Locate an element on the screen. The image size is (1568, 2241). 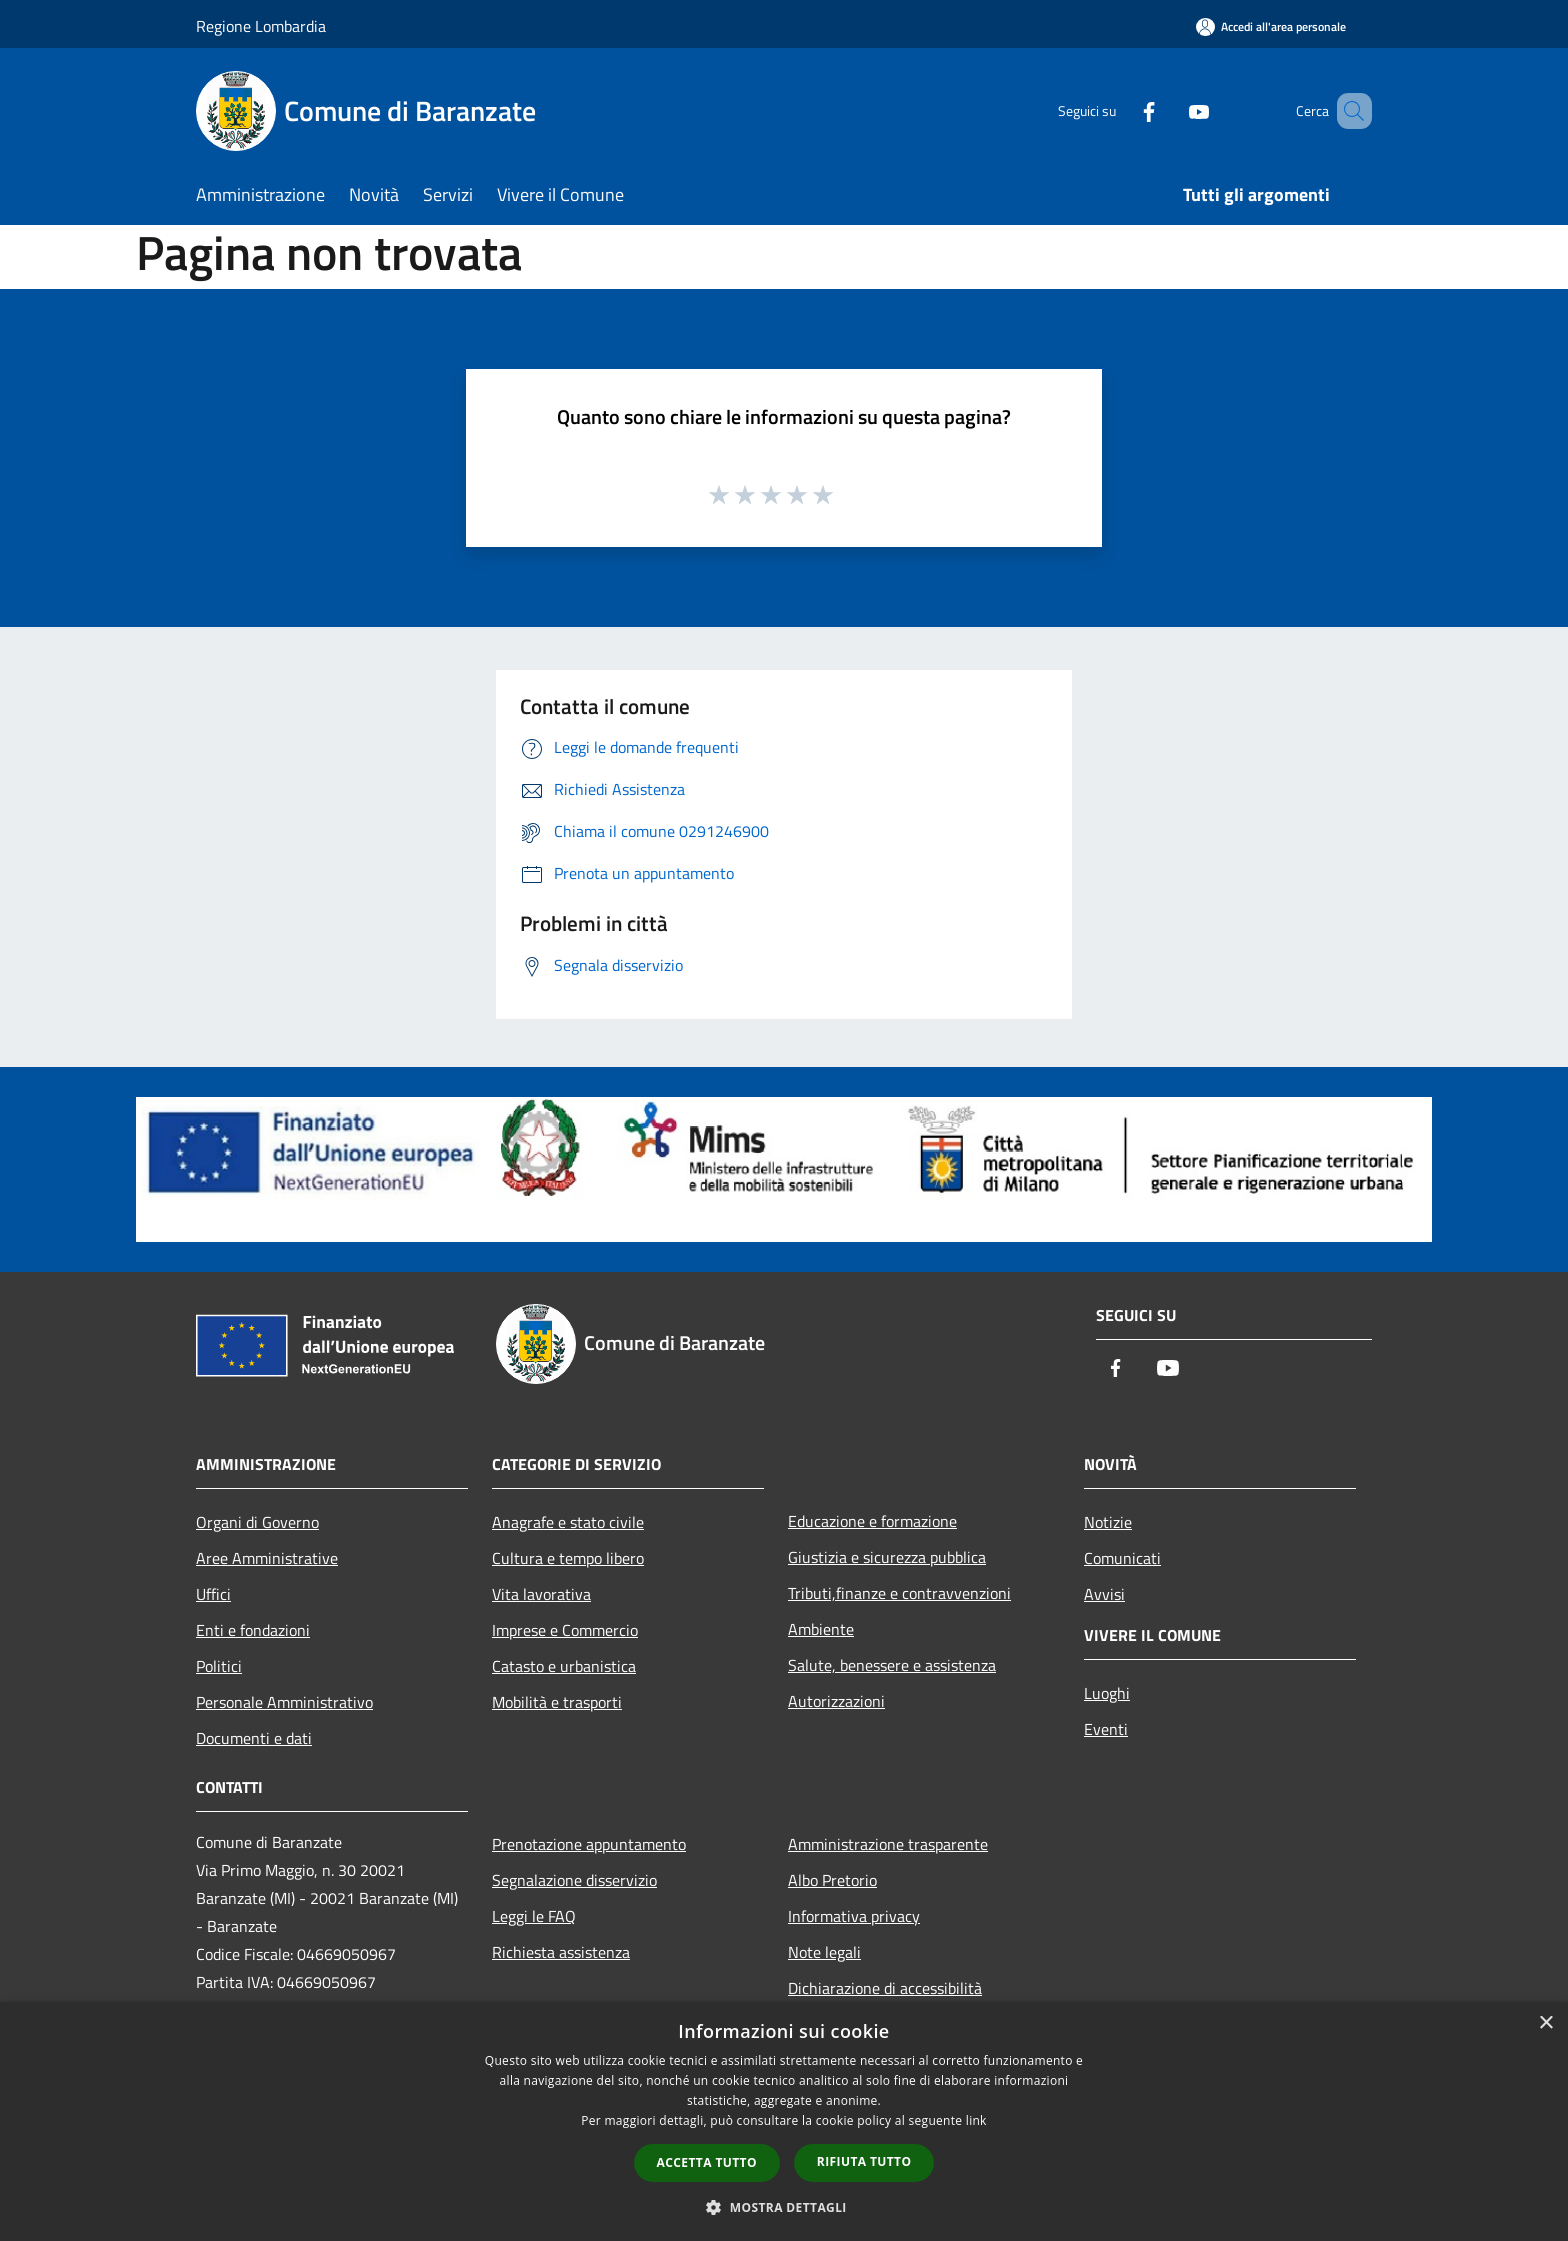
[Facebook] is located at coordinates (1120, 110).